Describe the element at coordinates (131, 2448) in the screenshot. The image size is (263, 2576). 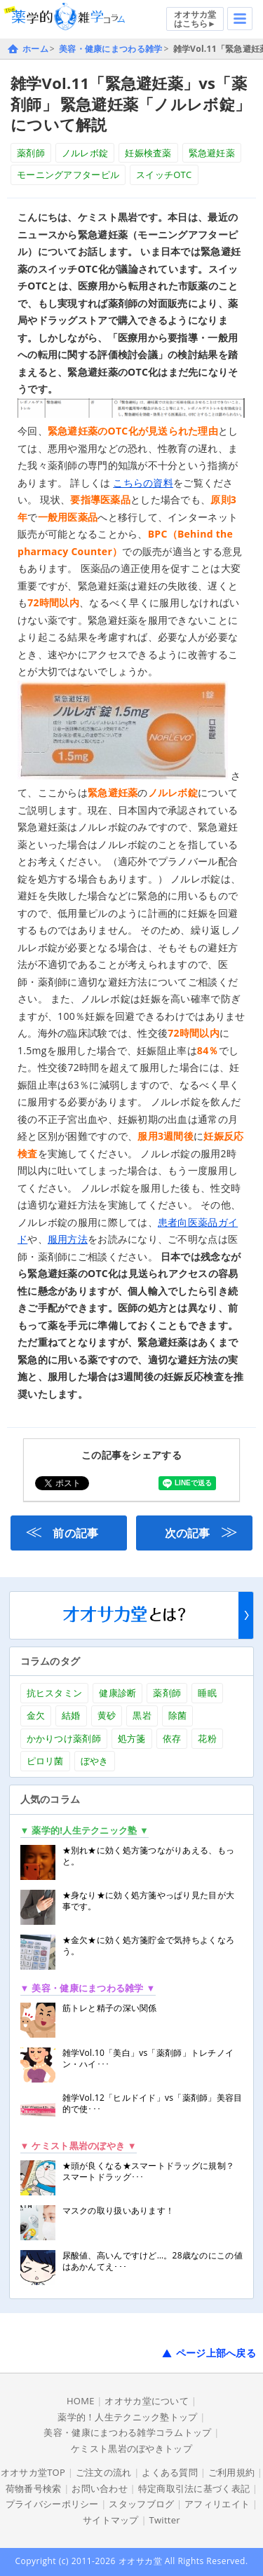
I see `ケミスト黒岩のぼやきトップ` at that location.